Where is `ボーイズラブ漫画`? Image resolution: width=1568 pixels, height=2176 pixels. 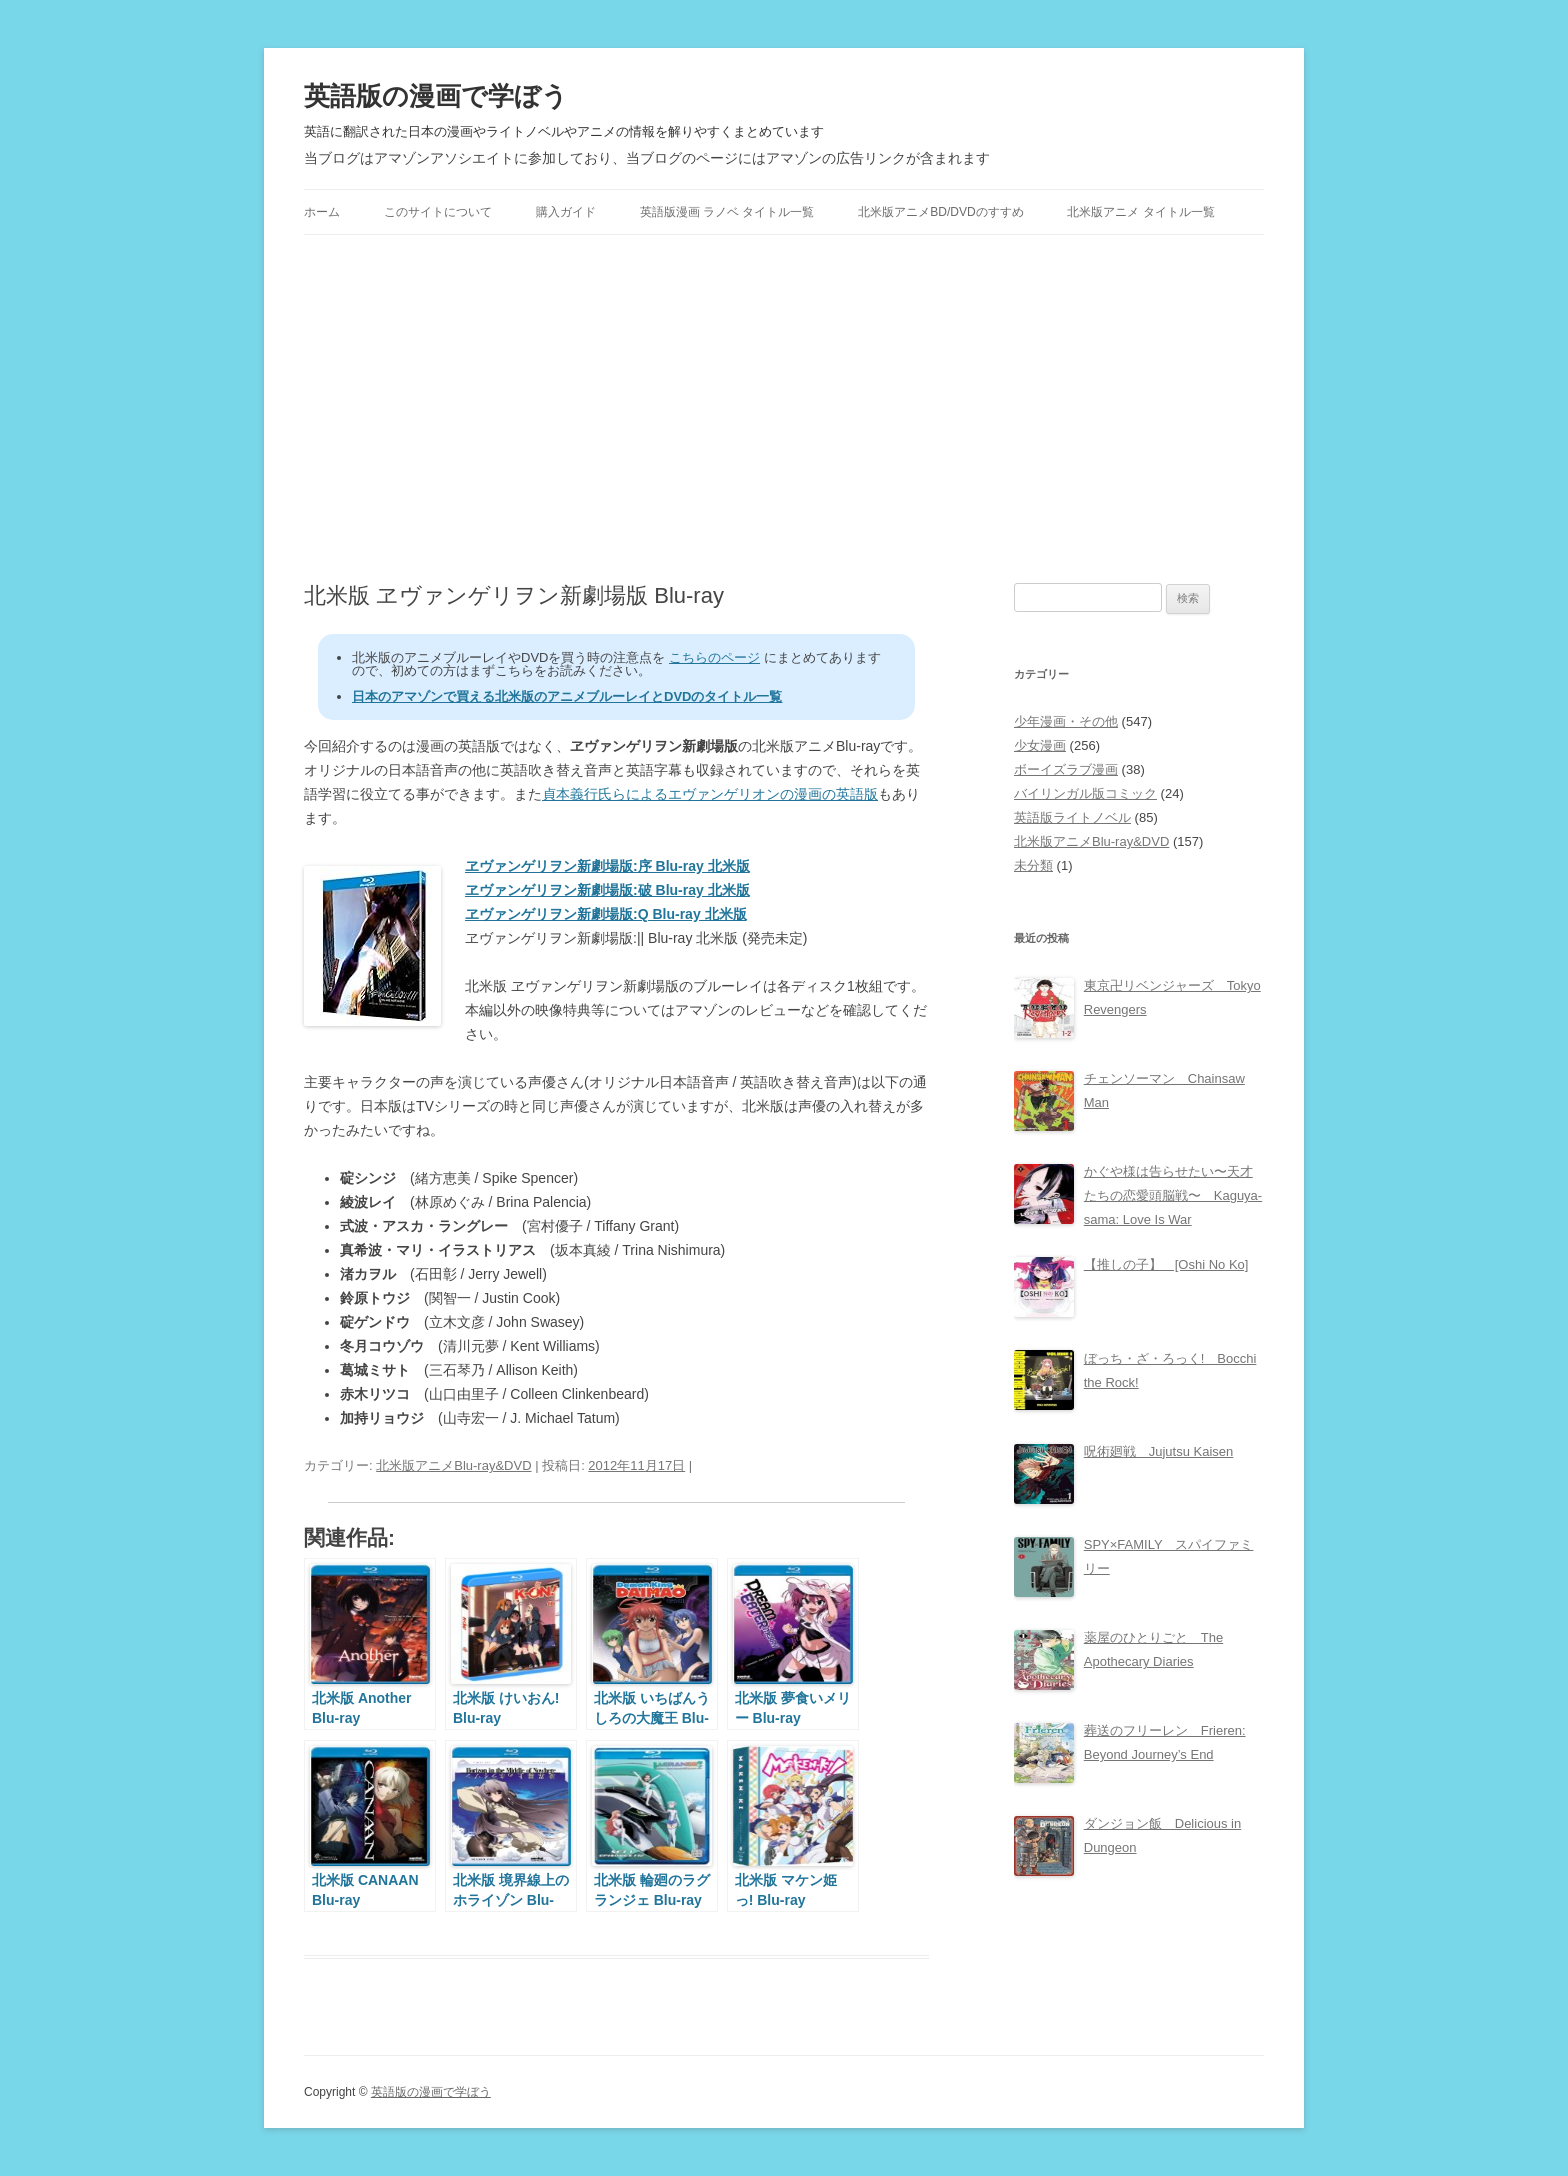 ボーイズラブ漫画 is located at coordinates (1066, 769).